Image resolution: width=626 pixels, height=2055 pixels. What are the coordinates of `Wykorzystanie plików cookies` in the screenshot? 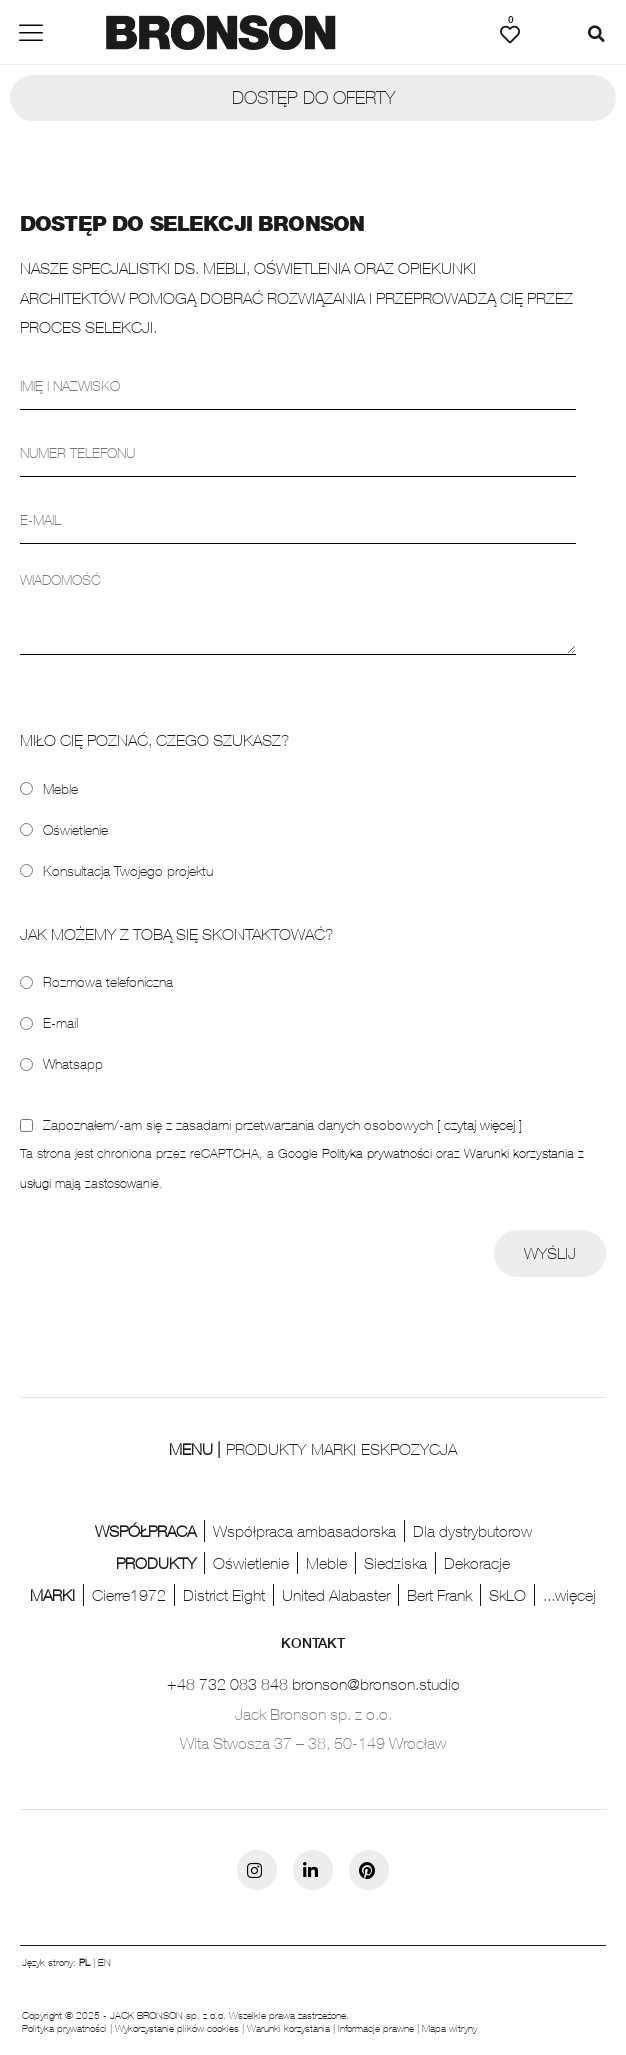 It's located at (177, 2028).